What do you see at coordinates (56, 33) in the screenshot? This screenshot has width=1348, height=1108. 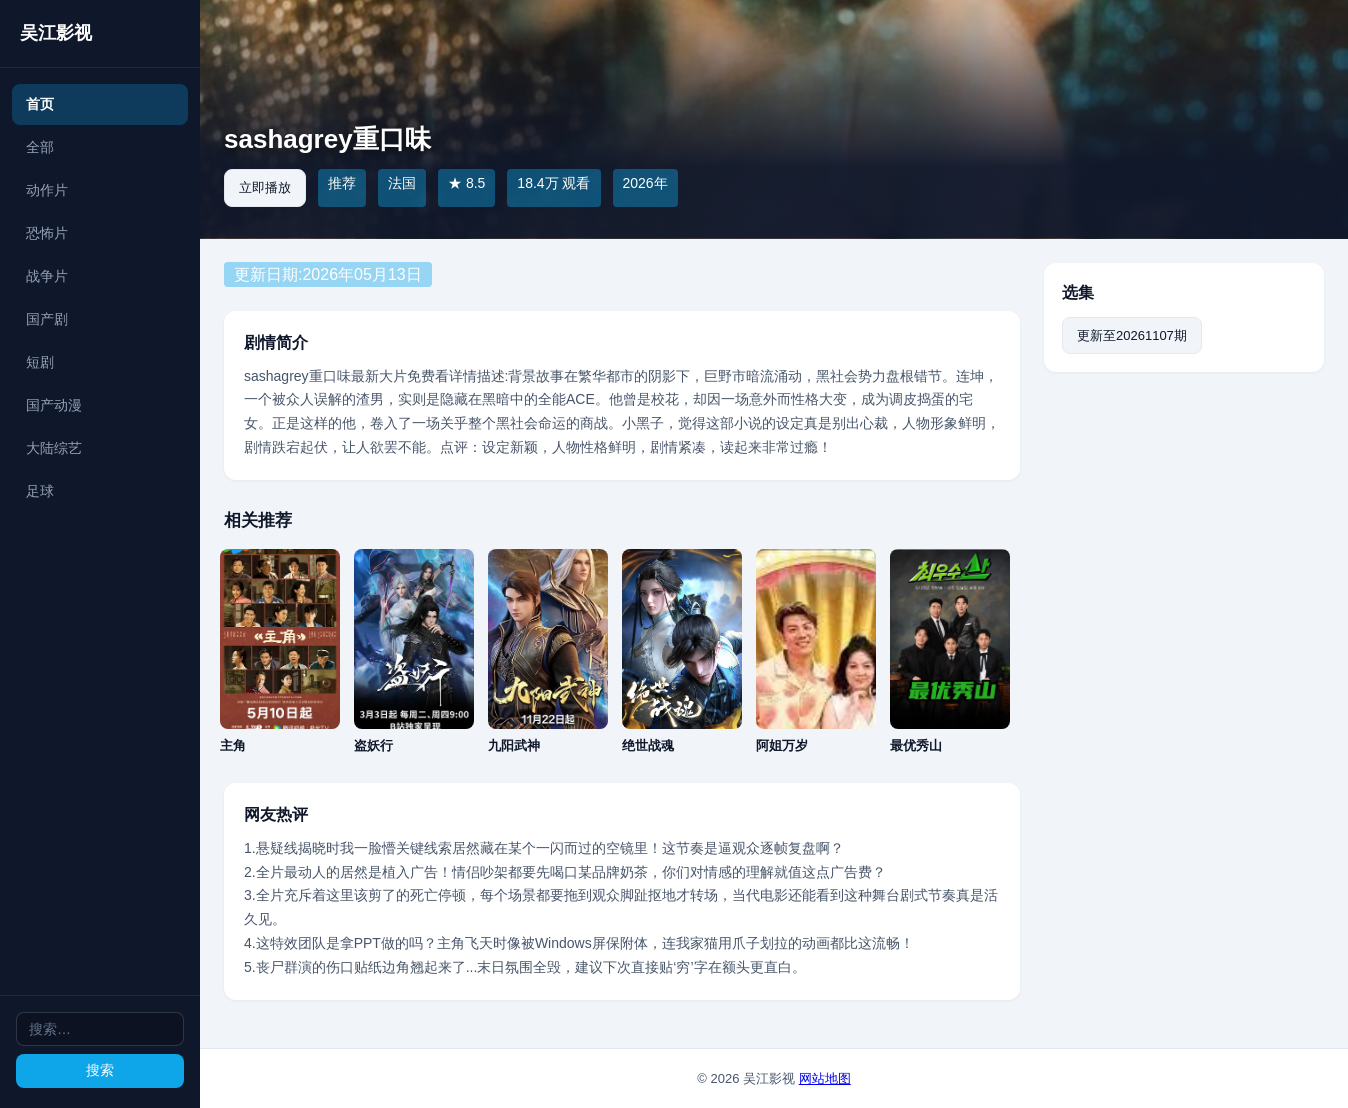 I see `吴江影视` at bounding box center [56, 33].